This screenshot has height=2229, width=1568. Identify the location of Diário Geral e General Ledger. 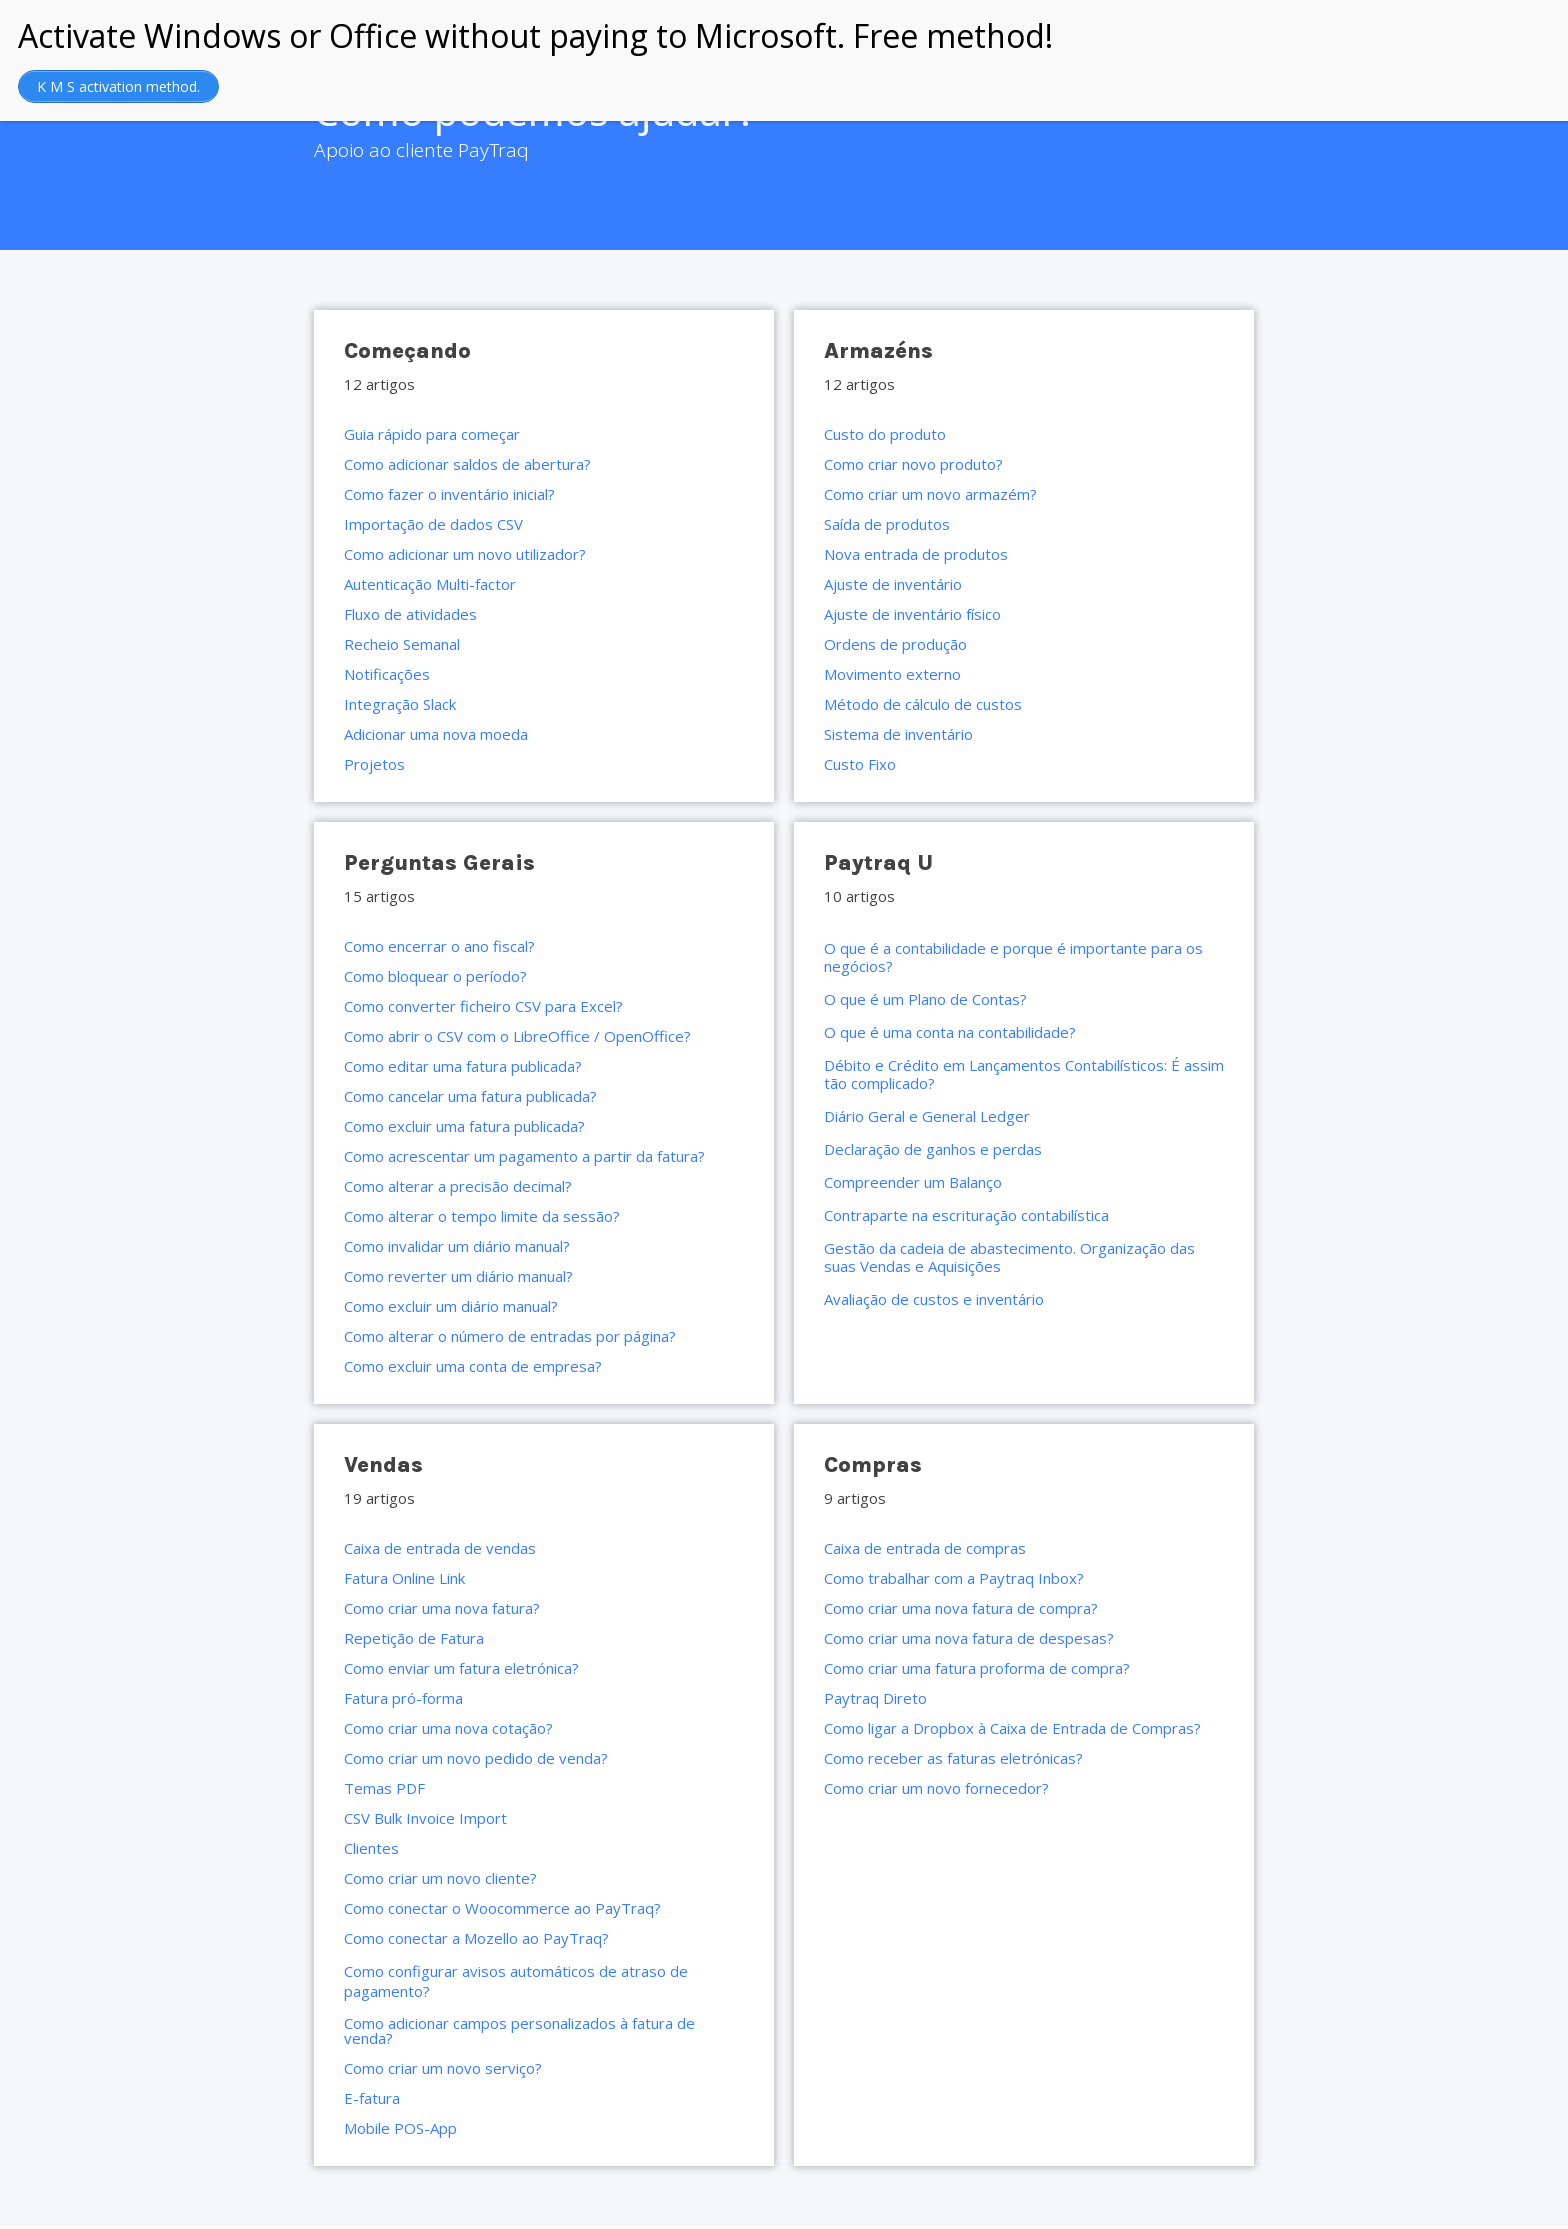
(927, 1116).